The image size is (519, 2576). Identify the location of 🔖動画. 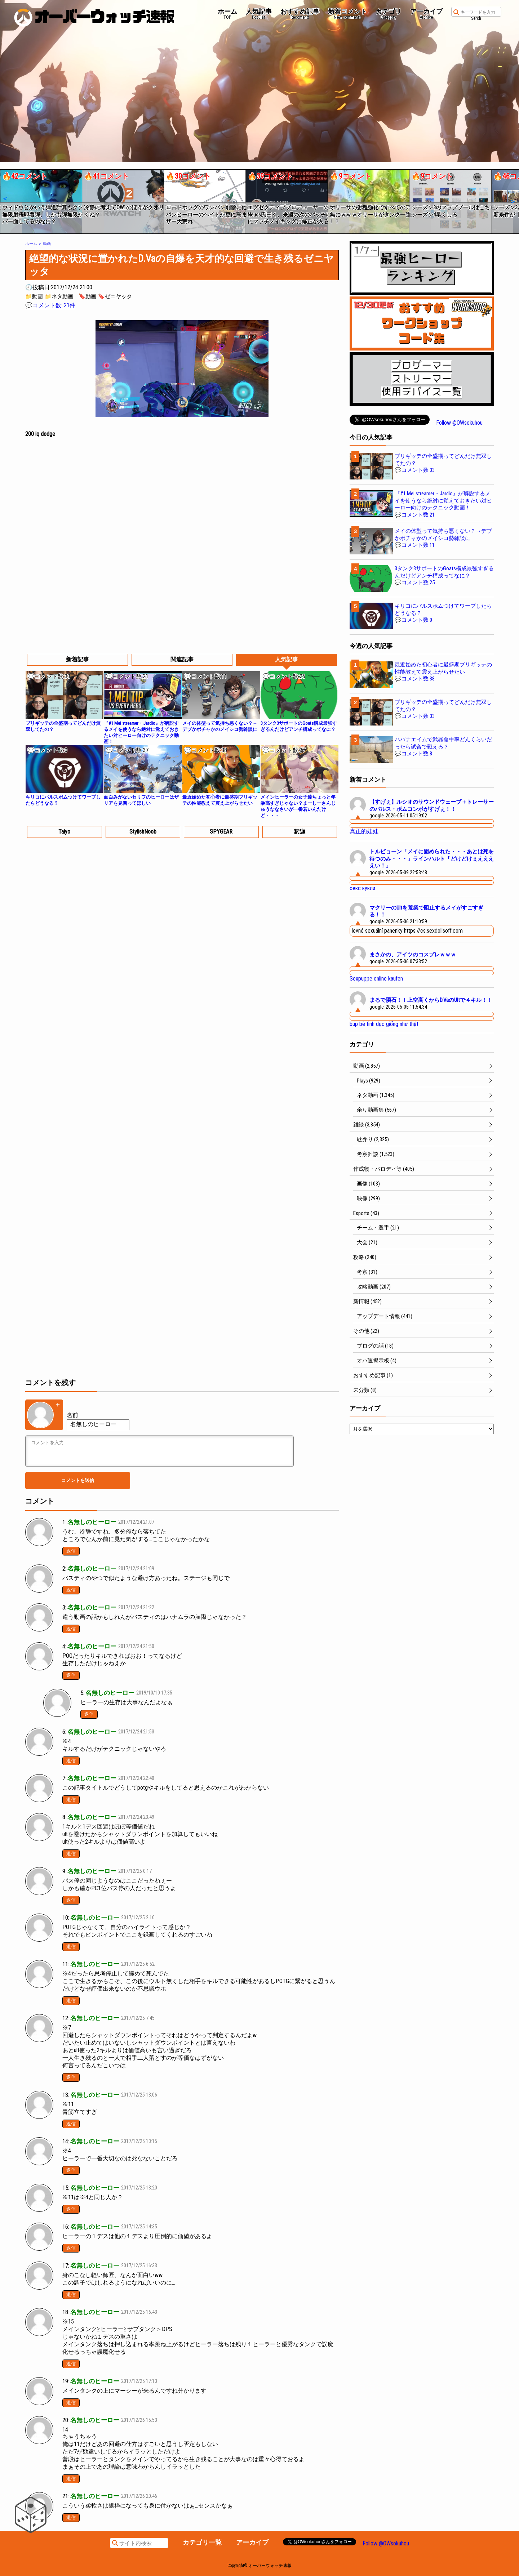
(87, 296).